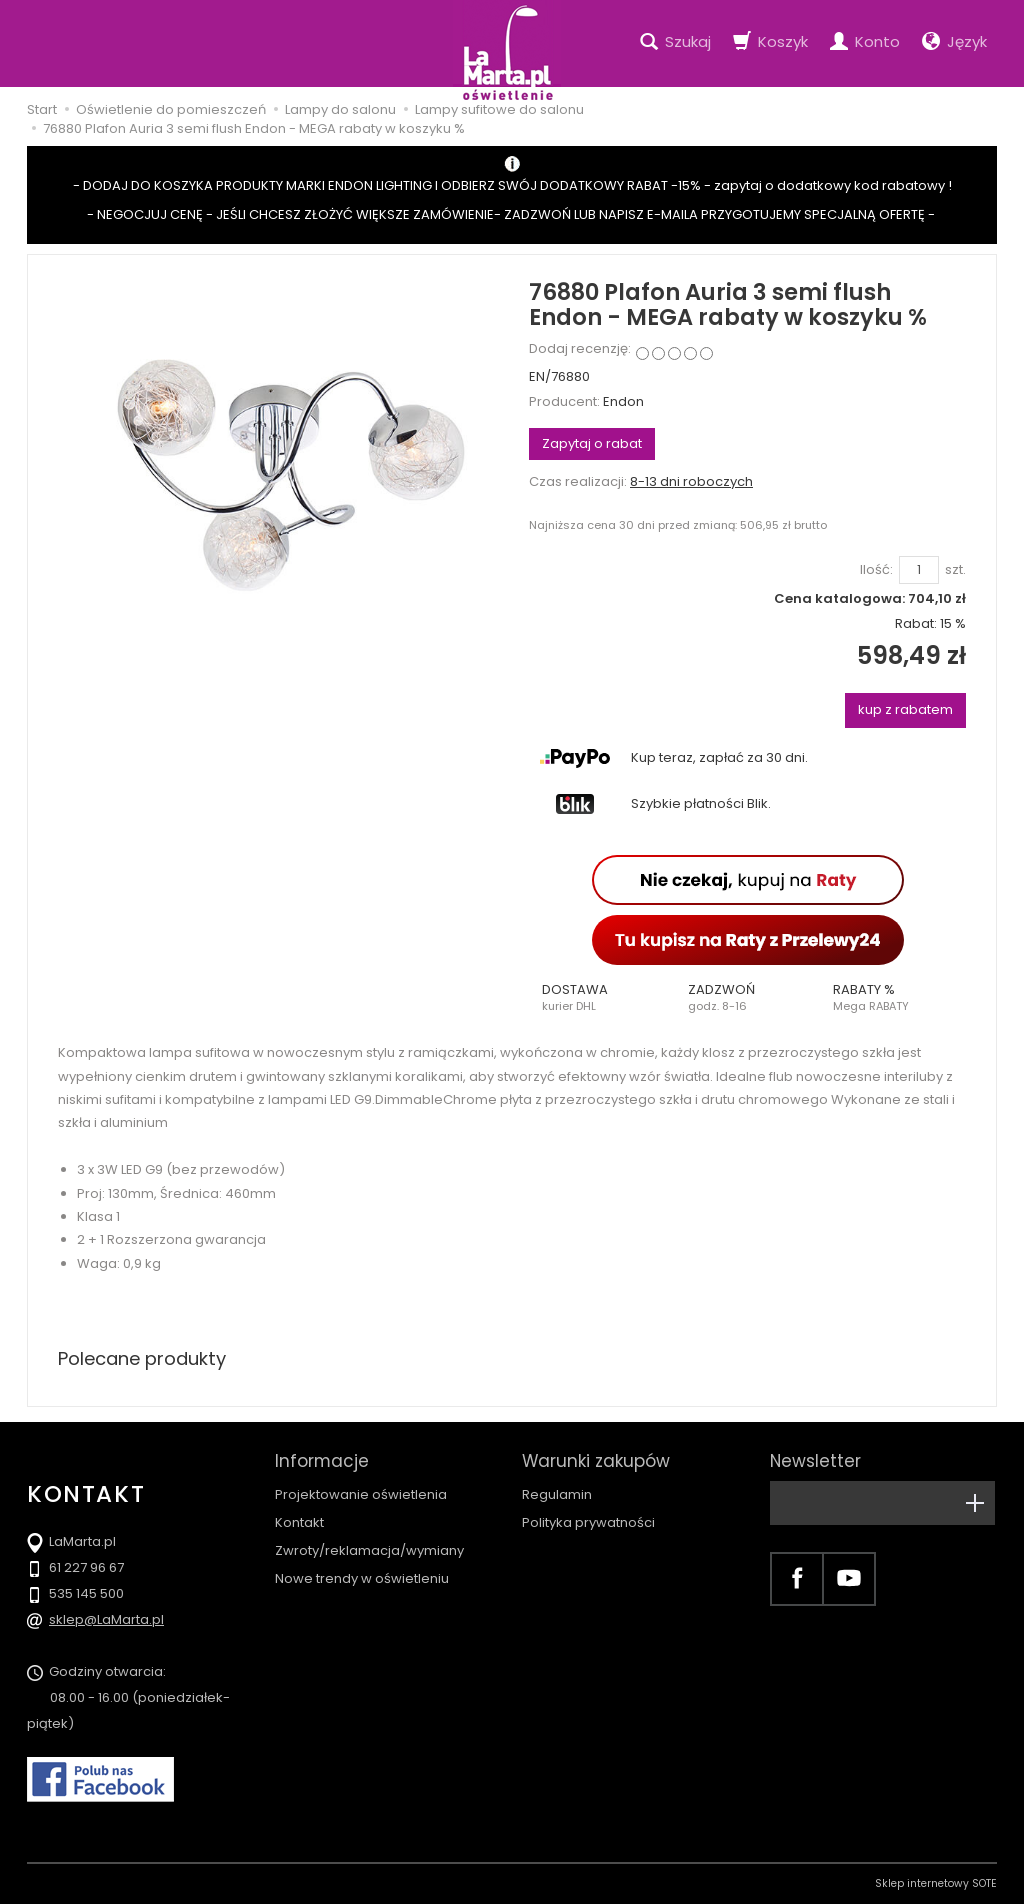  What do you see at coordinates (905, 709) in the screenshot?
I see `kup z rabatem` at bounding box center [905, 709].